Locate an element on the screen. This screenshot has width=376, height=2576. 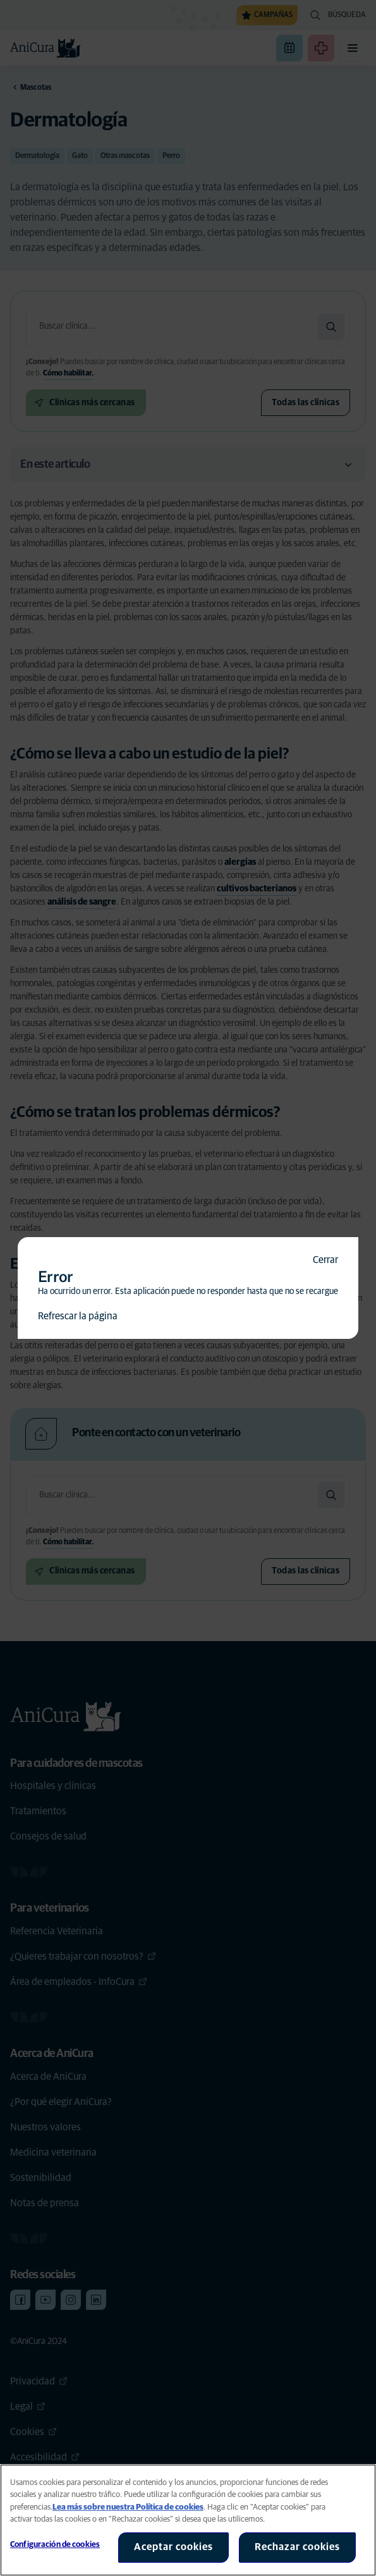
[region] is located at coordinates (188, 2520).